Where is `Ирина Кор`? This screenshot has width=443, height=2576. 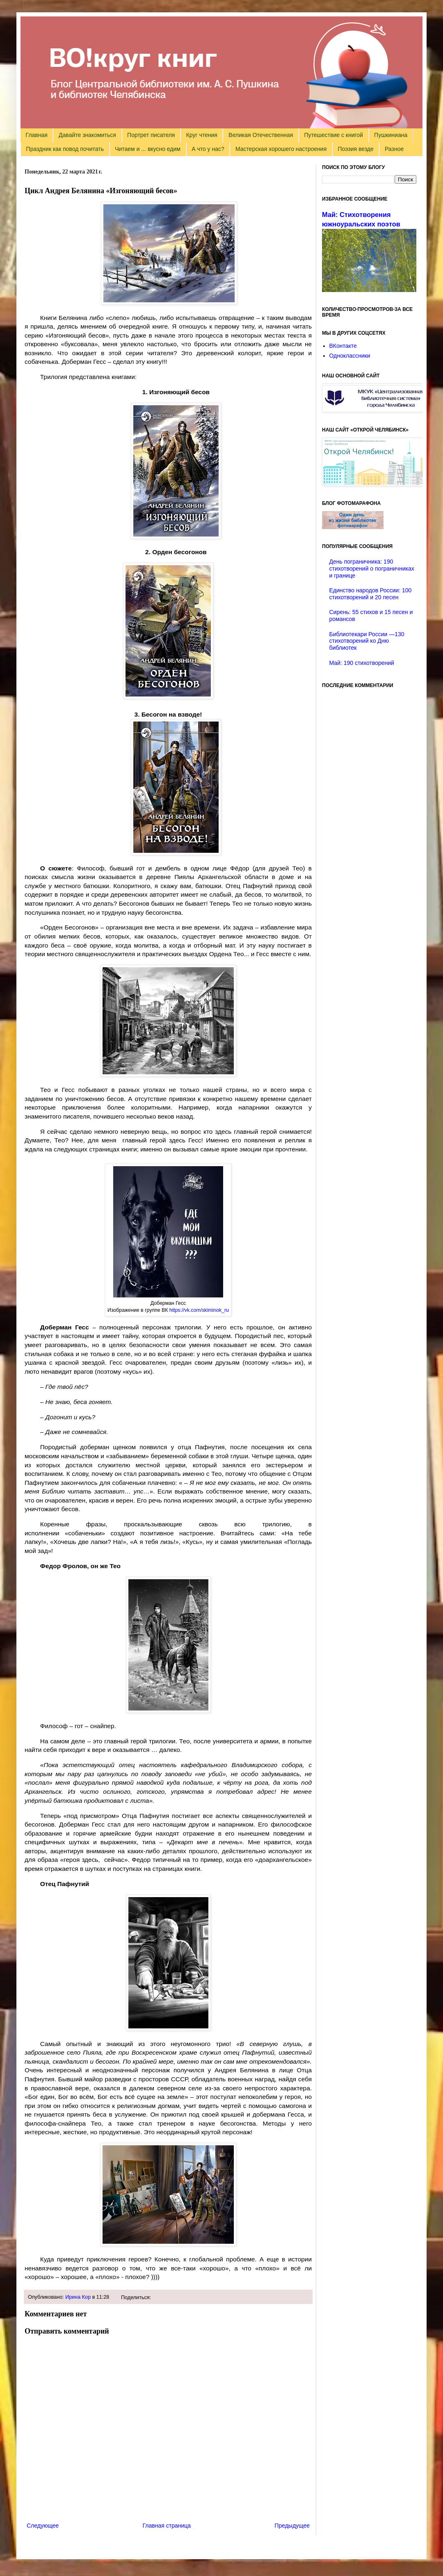
Ирина Кор is located at coordinates (78, 2297).